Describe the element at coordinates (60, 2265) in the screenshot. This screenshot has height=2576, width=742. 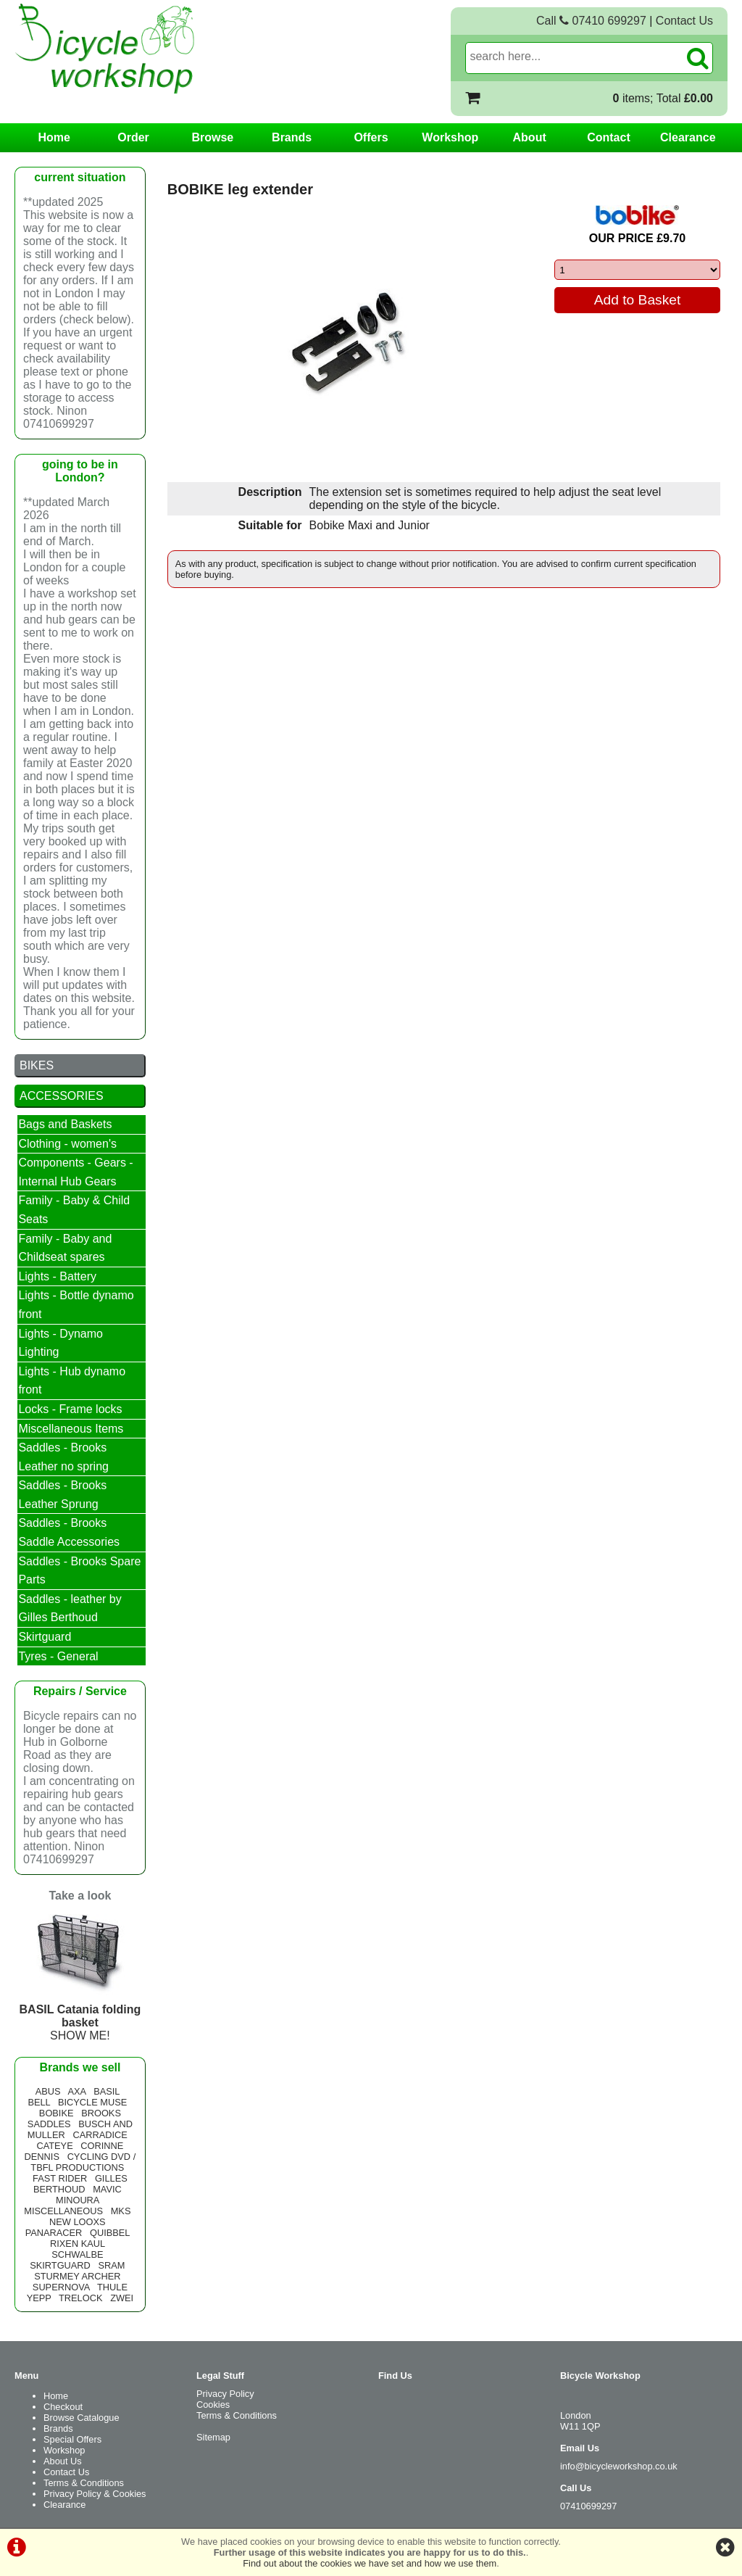
I see `SKIRTGUARD` at that location.